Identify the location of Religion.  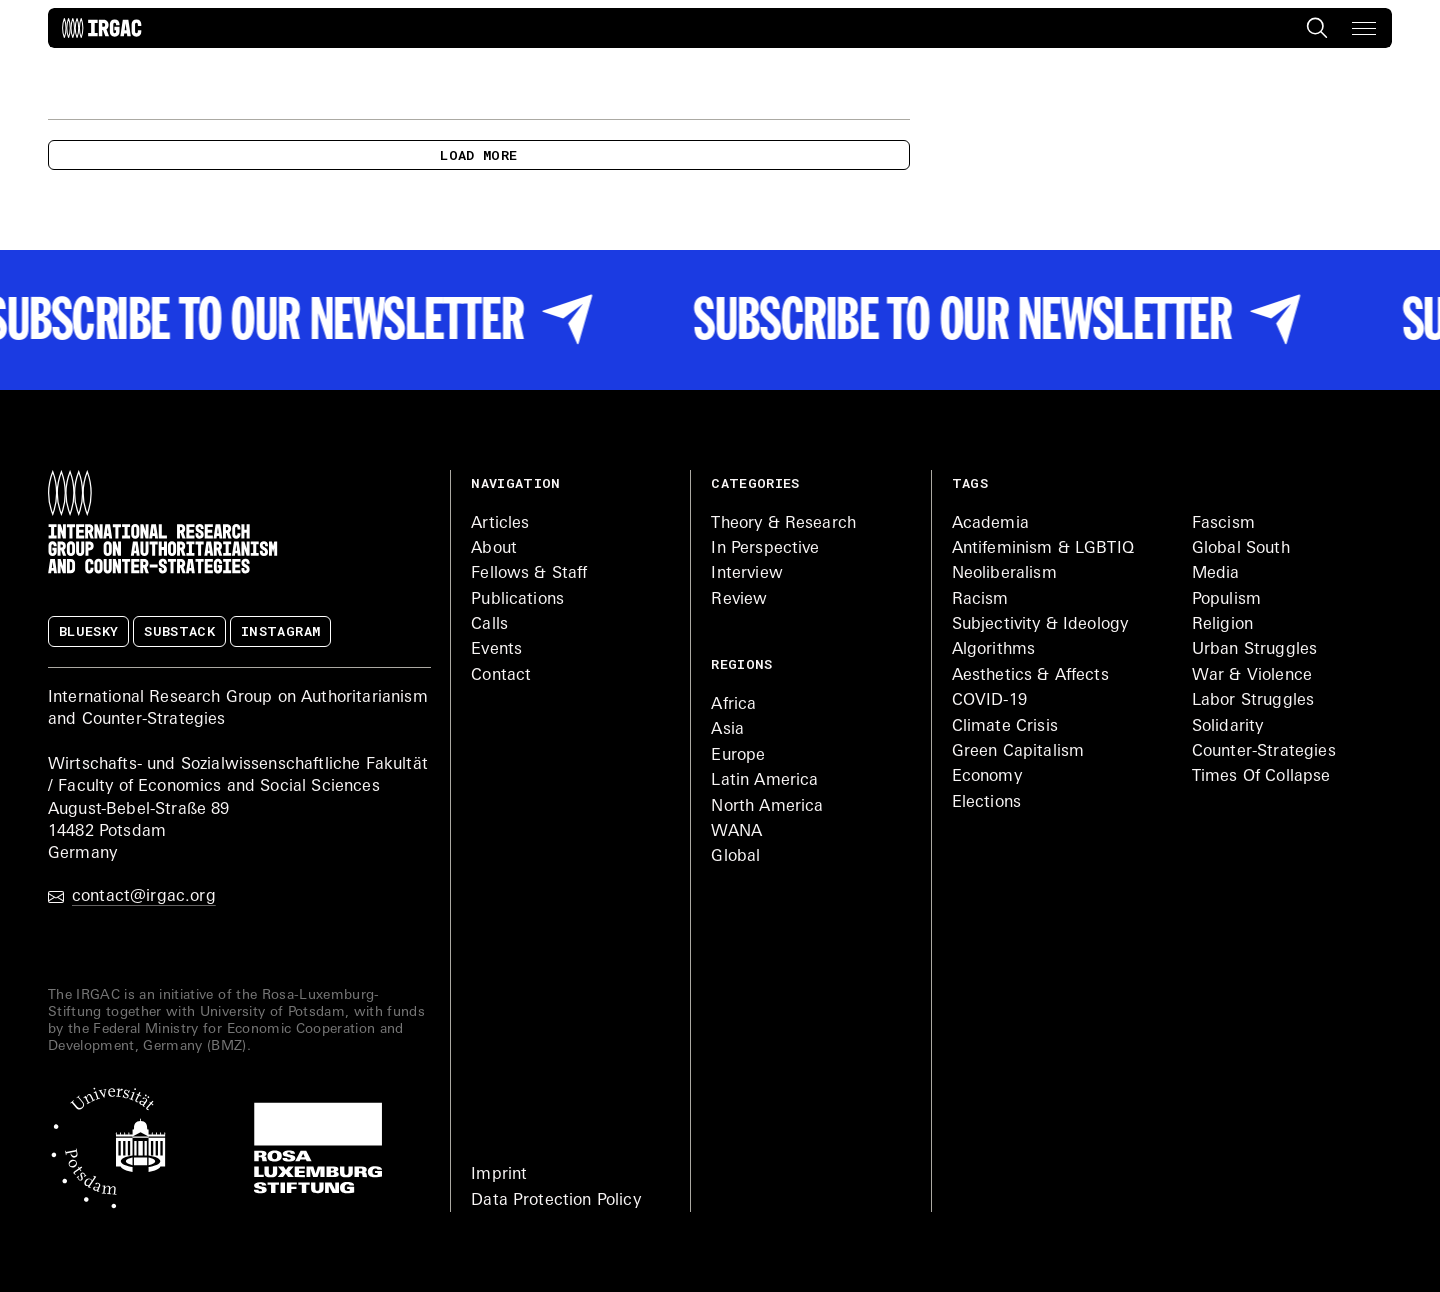
(1222, 625).